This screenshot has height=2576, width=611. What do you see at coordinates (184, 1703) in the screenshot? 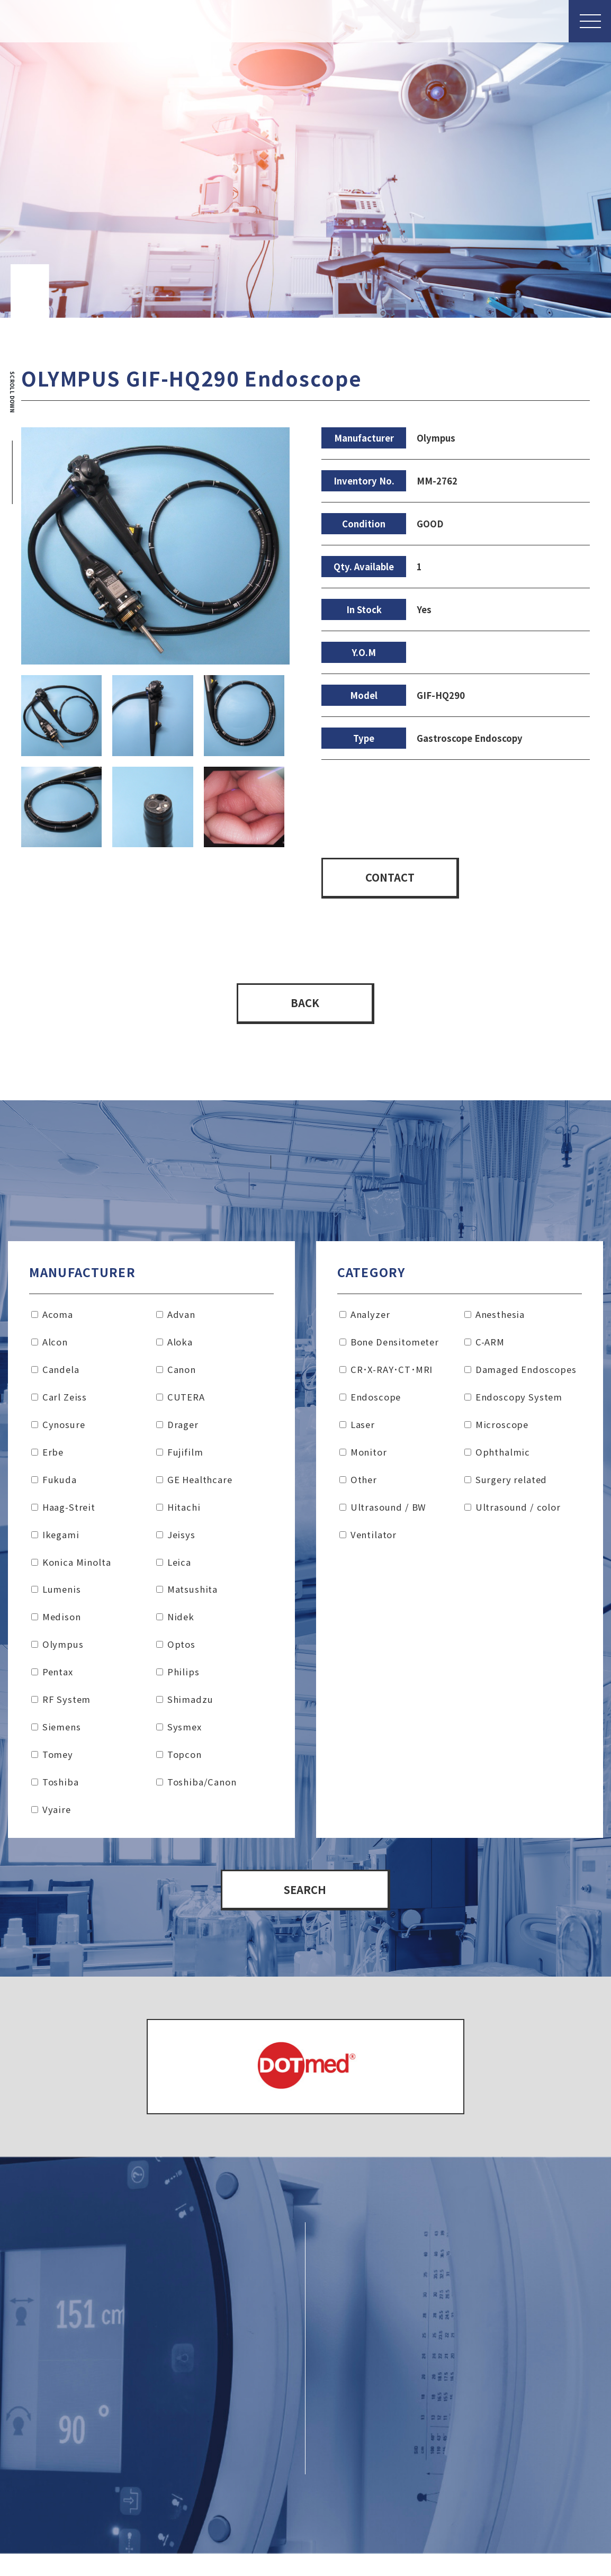
I see `Shimadzu` at bounding box center [184, 1703].